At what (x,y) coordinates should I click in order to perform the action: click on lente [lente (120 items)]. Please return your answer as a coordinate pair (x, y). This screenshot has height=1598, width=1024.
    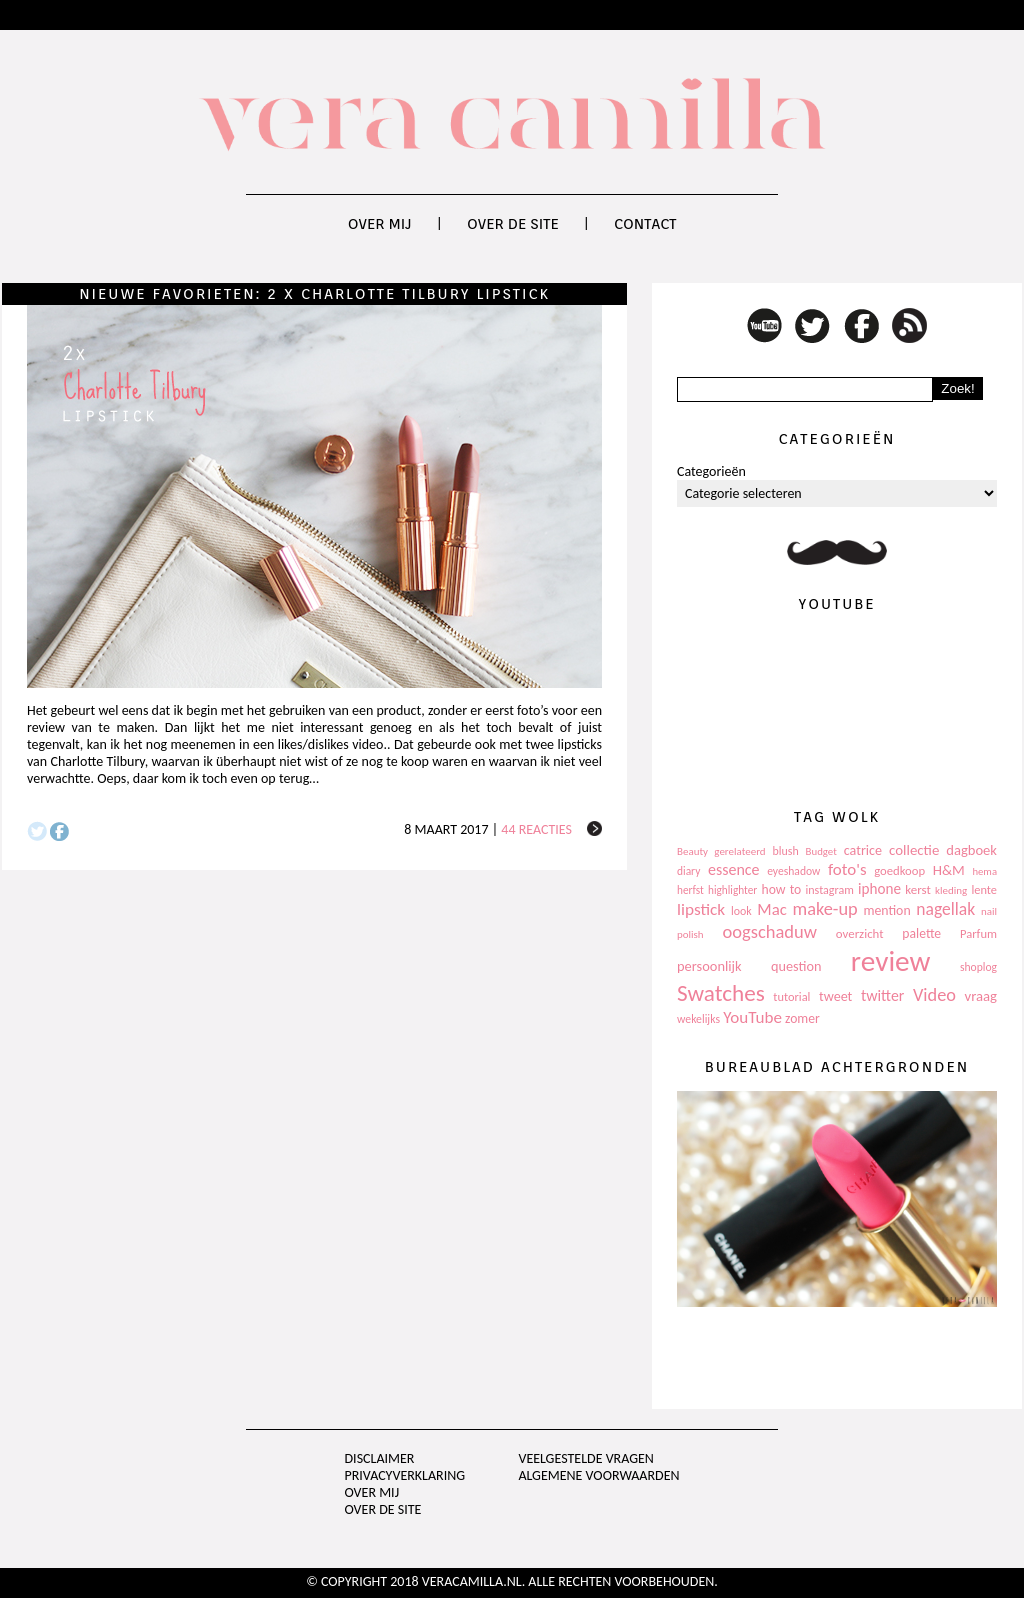
    Looking at the image, I should click on (984, 889).